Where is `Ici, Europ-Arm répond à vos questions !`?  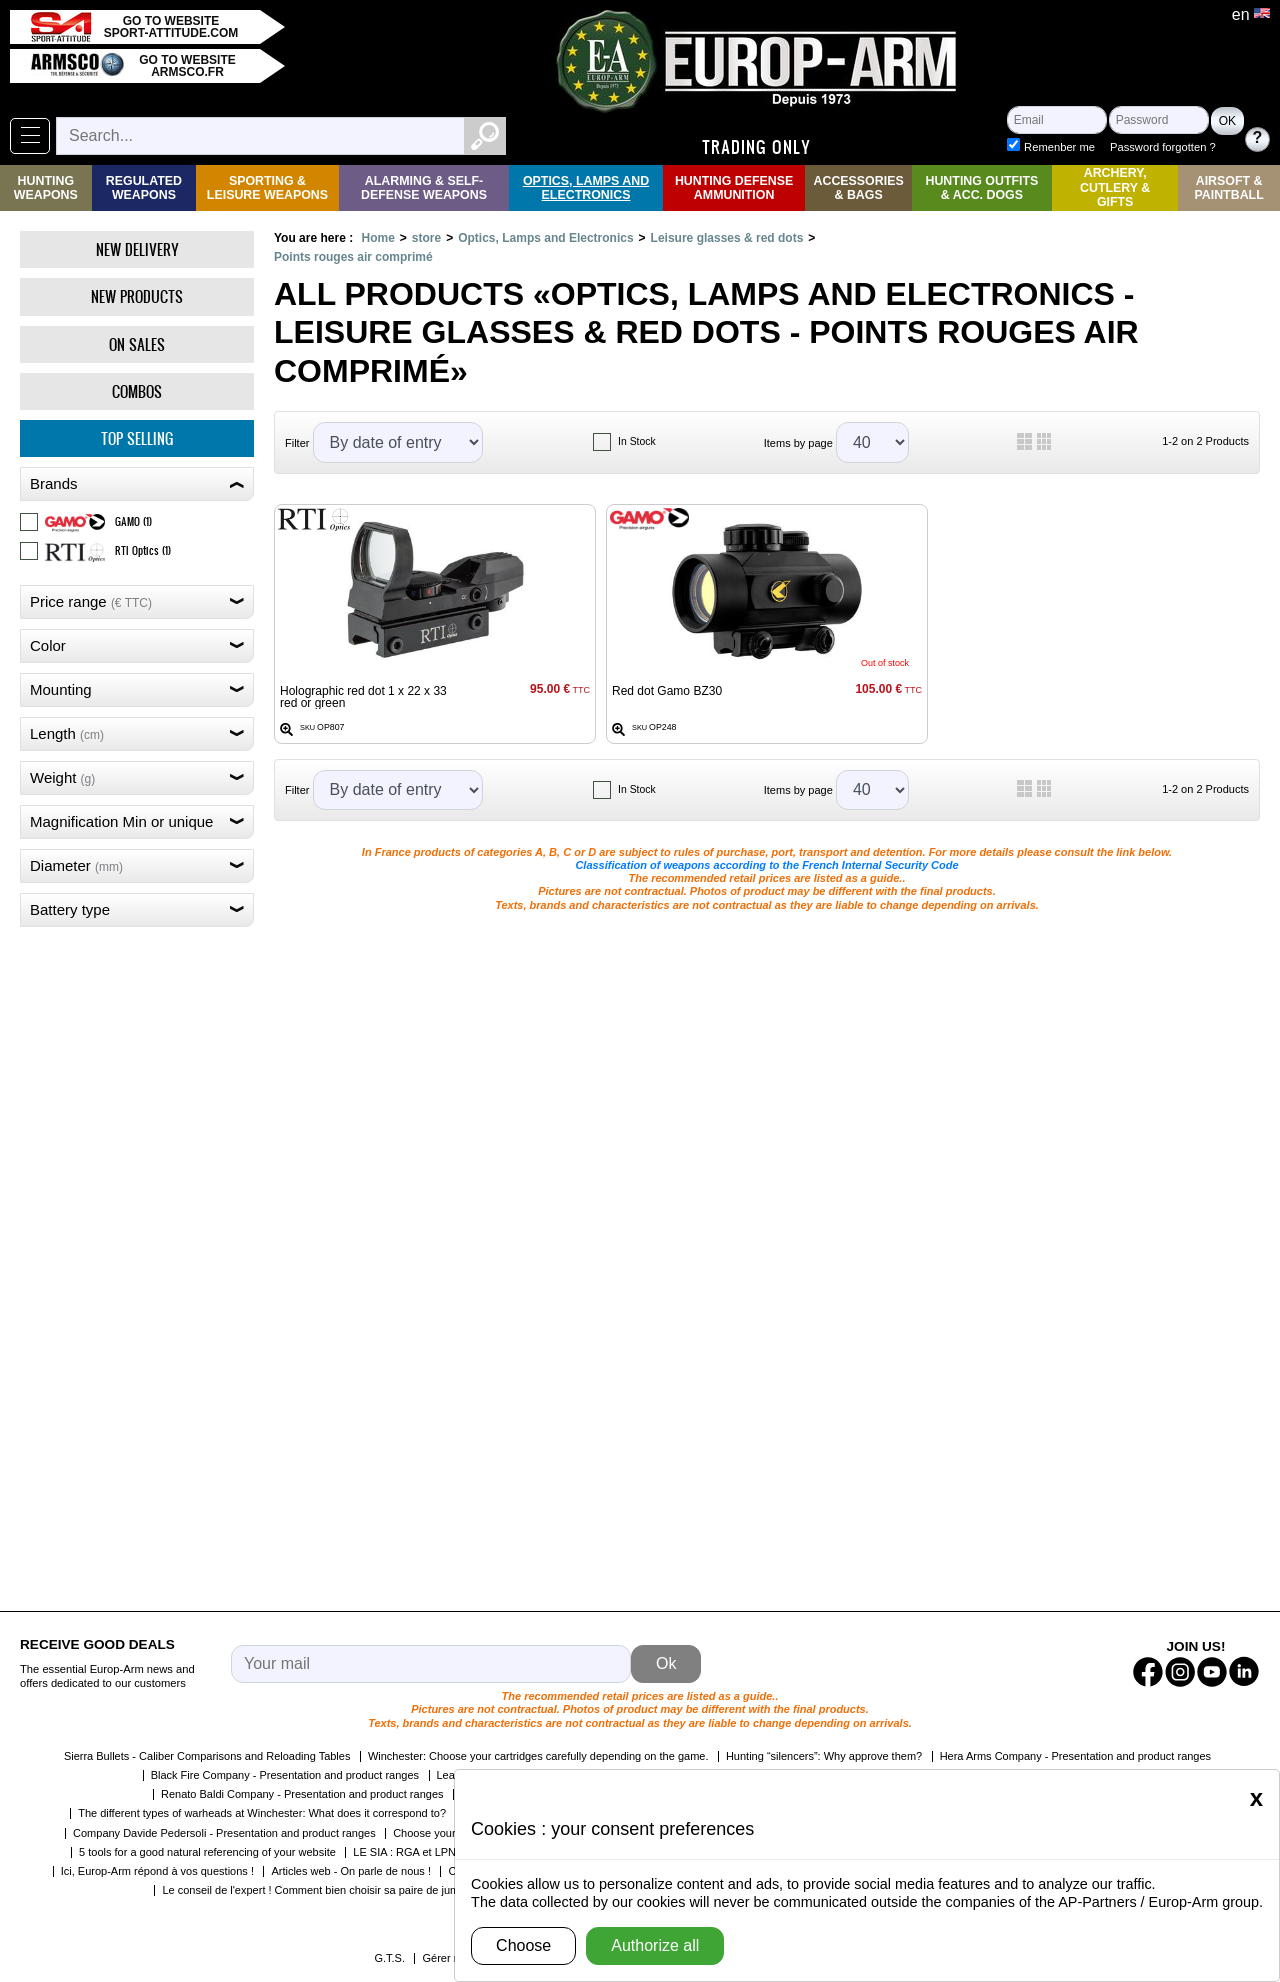
Ici, Europ-Arm répond à vos questions ! is located at coordinates (157, 1871).